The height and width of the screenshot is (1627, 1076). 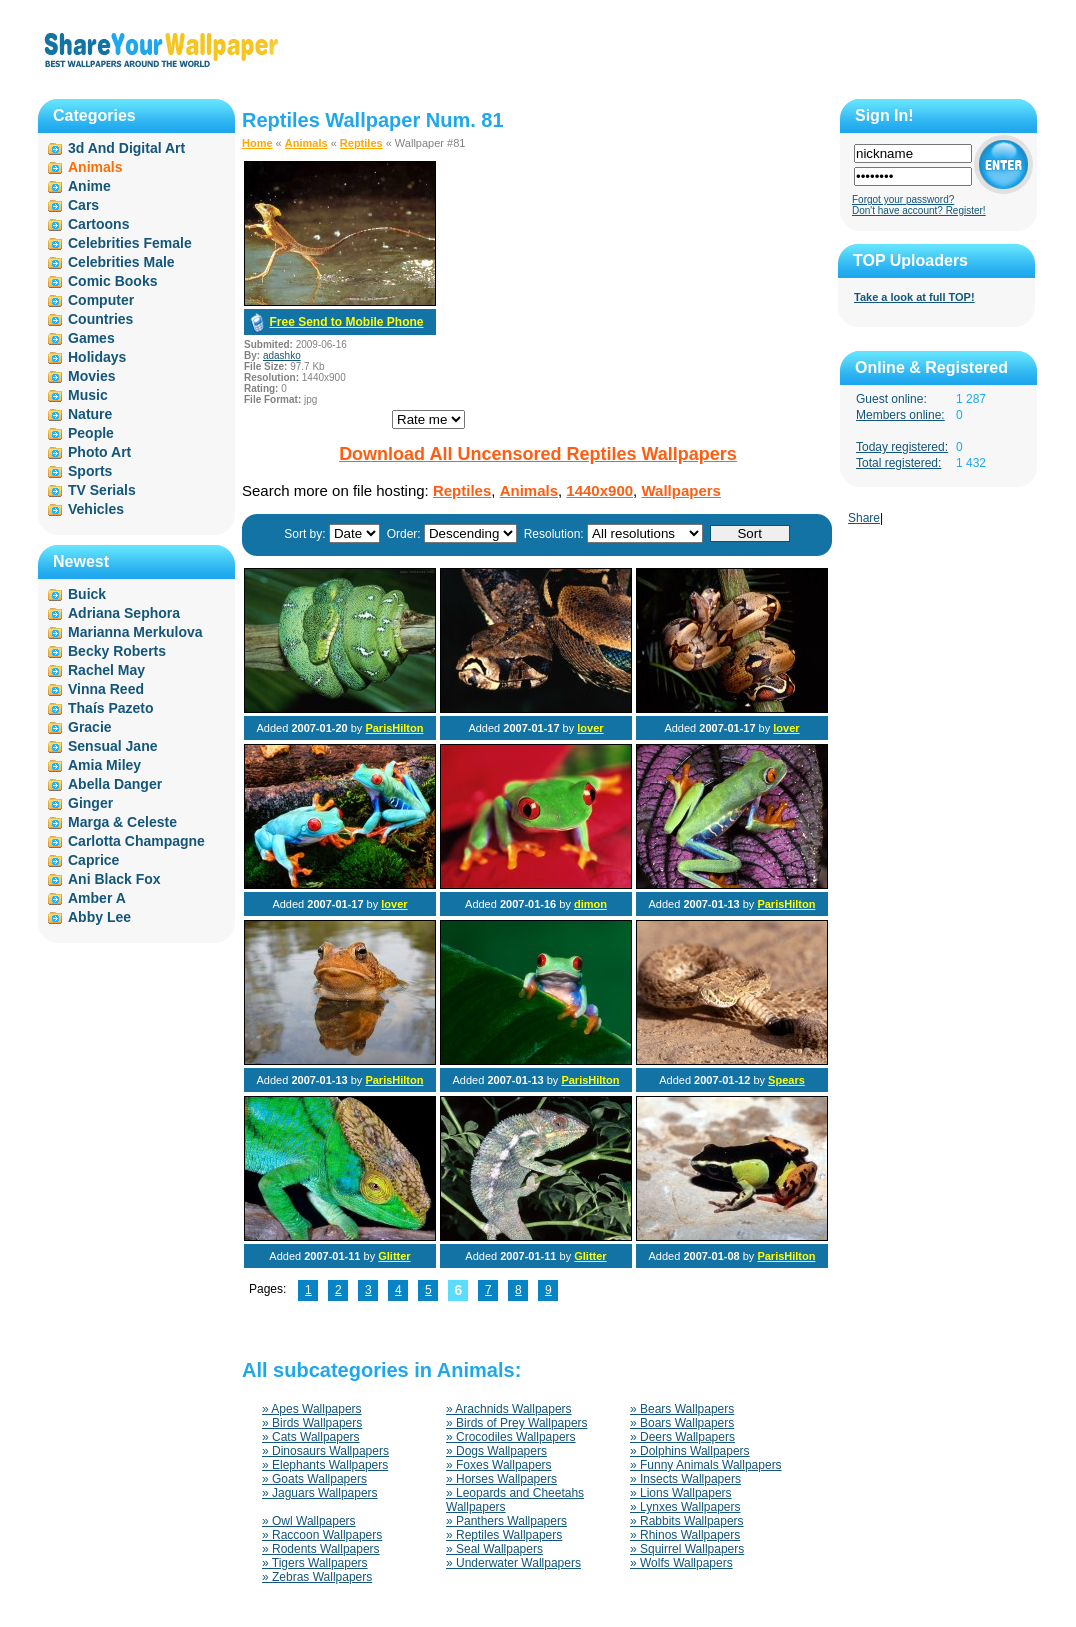 I want to click on Amber A, so click(x=97, y=898).